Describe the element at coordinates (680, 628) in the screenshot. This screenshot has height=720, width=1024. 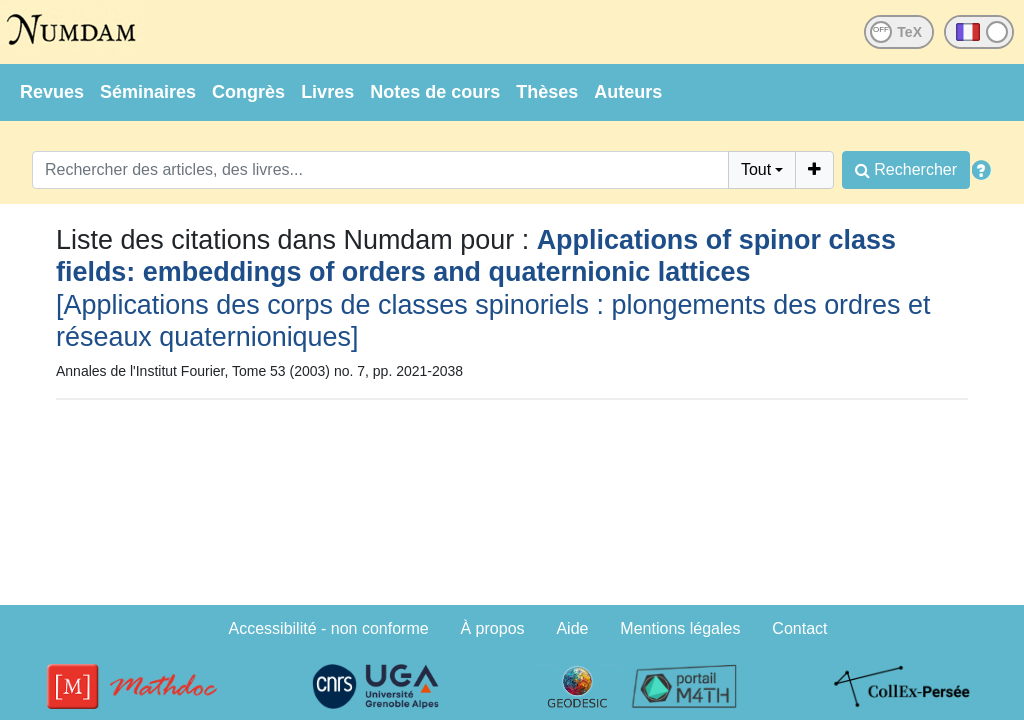
I see `Mentions légales` at that location.